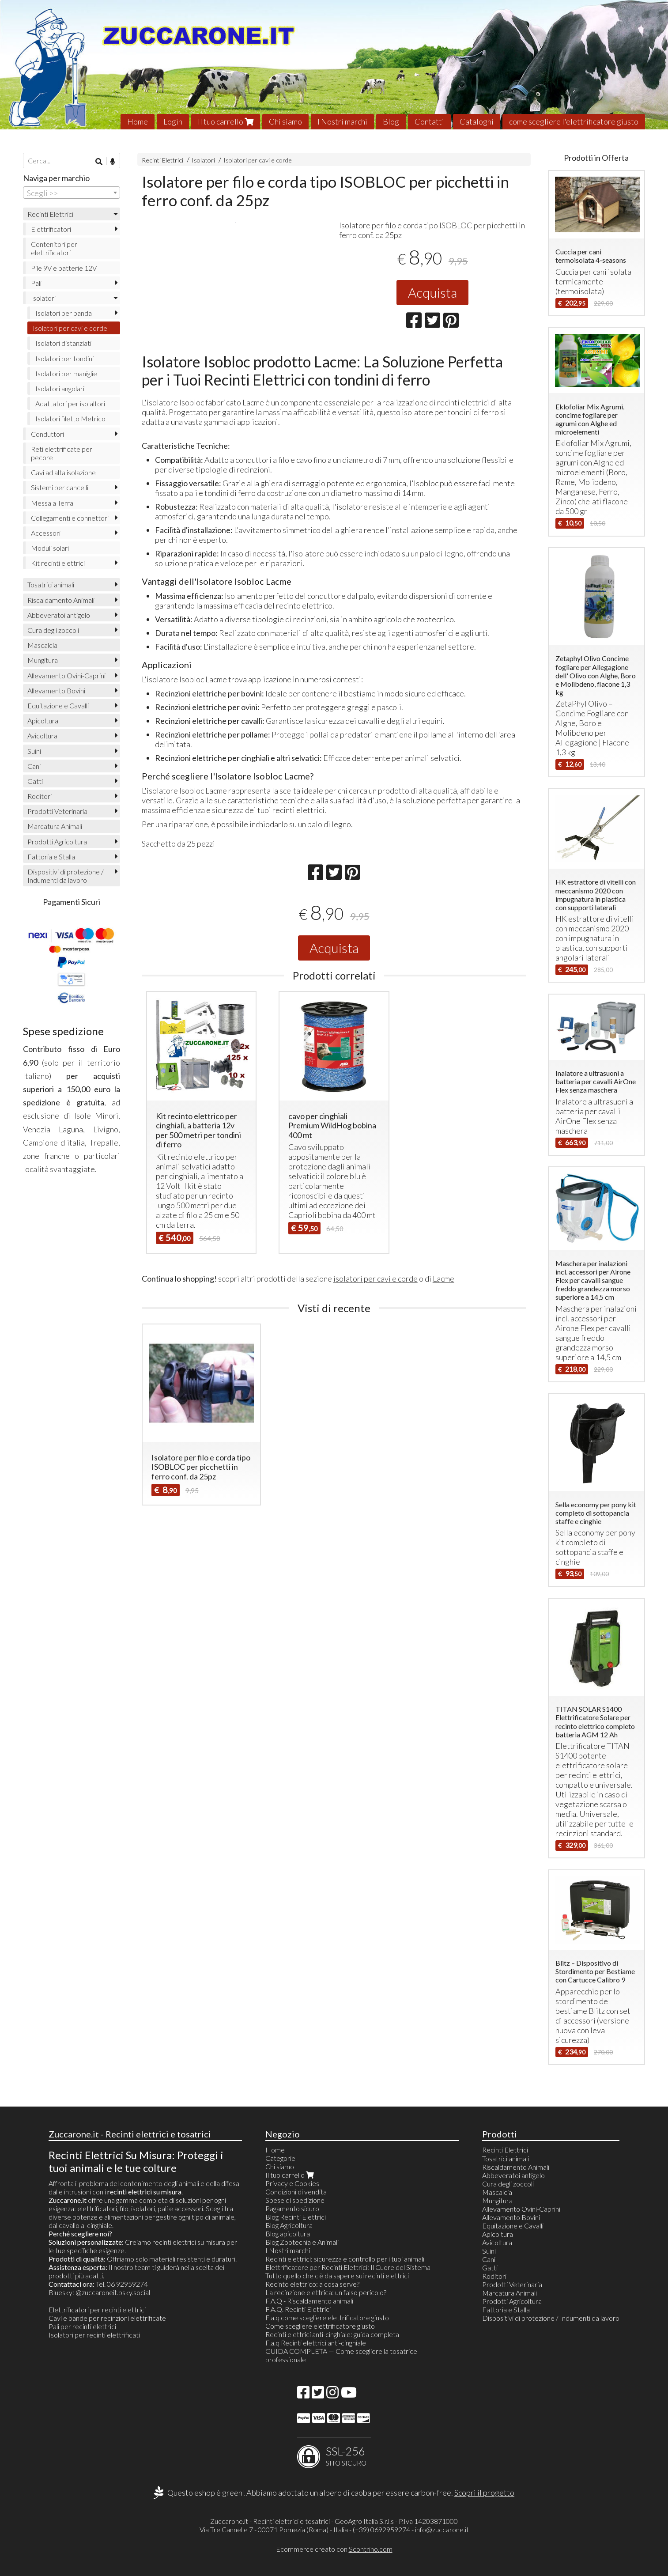 This screenshot has height=2576, width=668. Describe the element at coordinates (97, 2309) in the screenshot. I see `Elettrificatori per recinti elettrici` at that location.